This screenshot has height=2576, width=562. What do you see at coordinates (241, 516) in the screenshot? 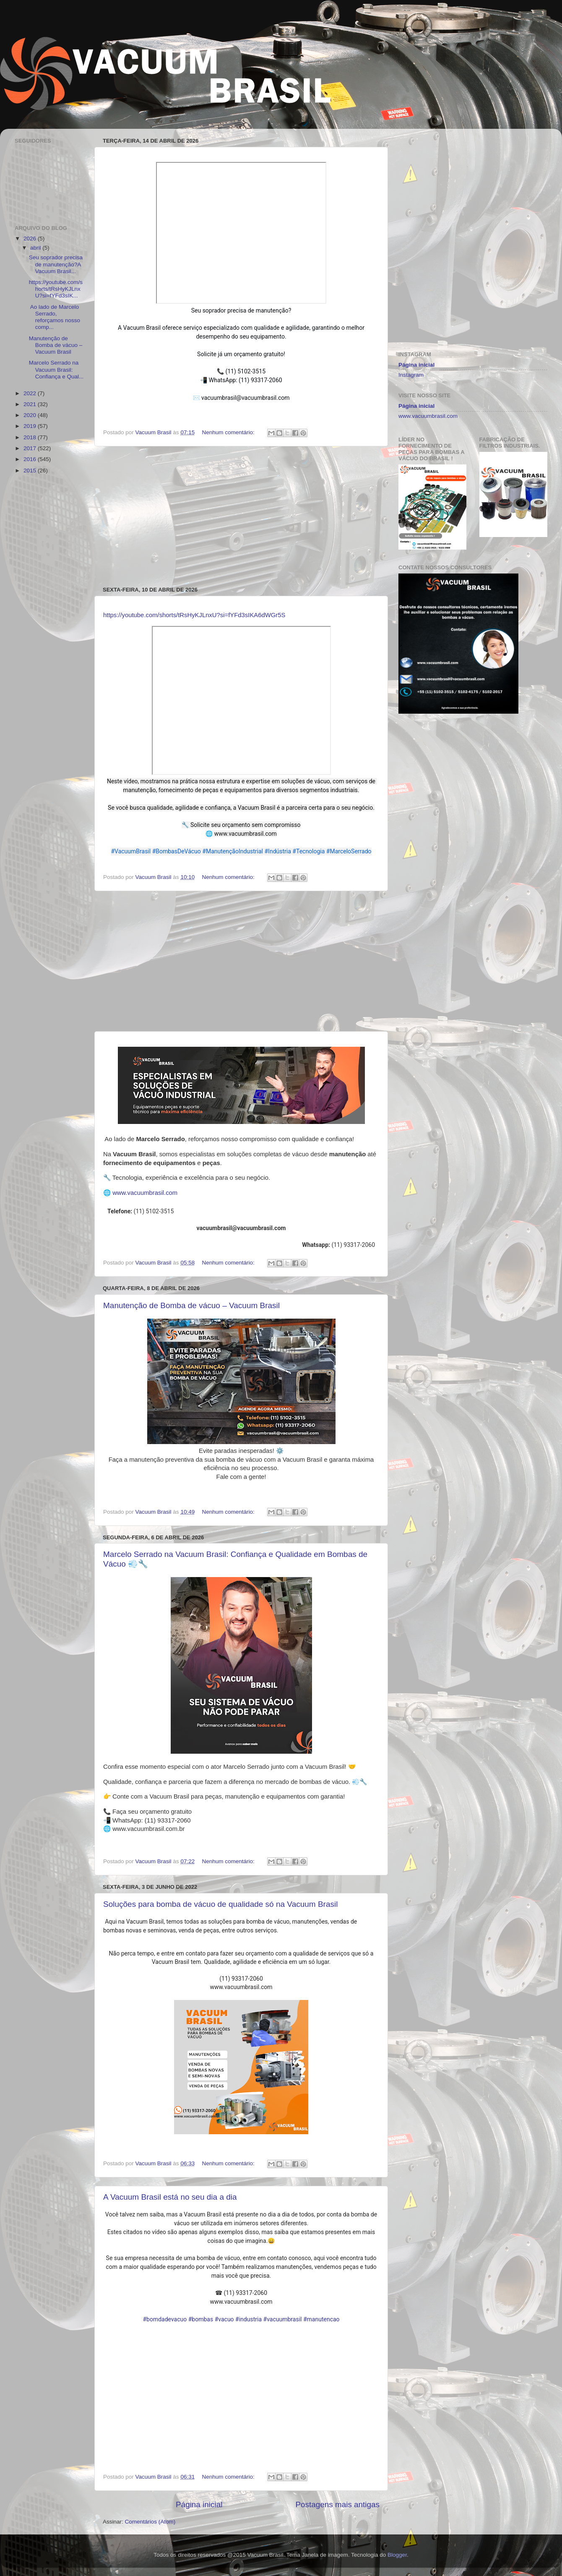
I see `[Advertisement]` at bounding box center [241, 516].